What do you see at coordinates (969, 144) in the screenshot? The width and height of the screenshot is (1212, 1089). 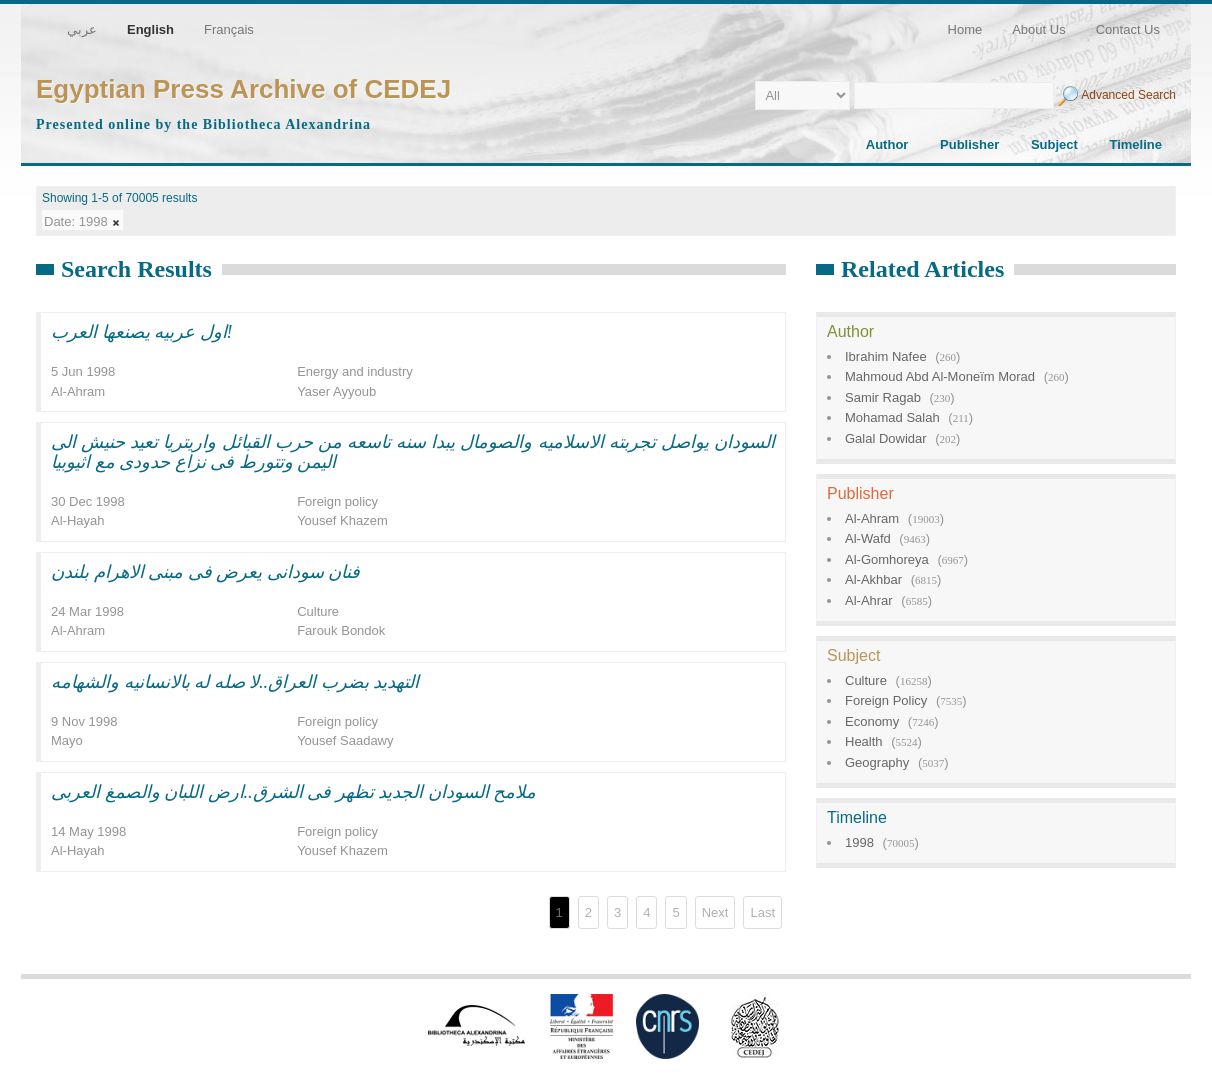 I see `Publisher` at bounding box center [969, 144].